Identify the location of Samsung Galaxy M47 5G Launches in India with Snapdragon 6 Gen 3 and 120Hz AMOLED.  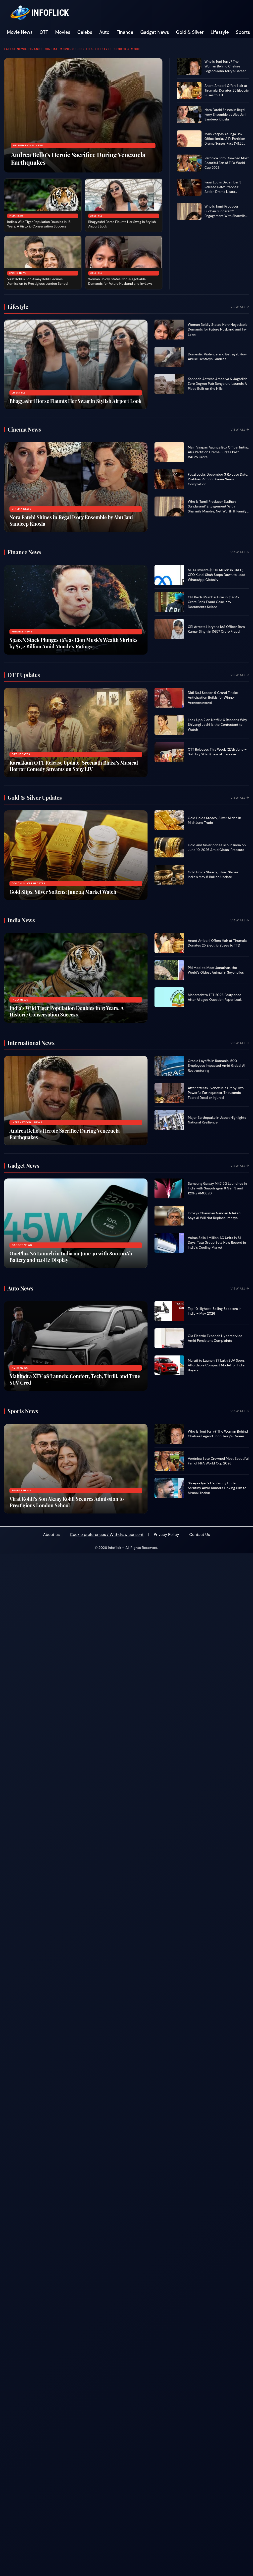
(217, 1188).